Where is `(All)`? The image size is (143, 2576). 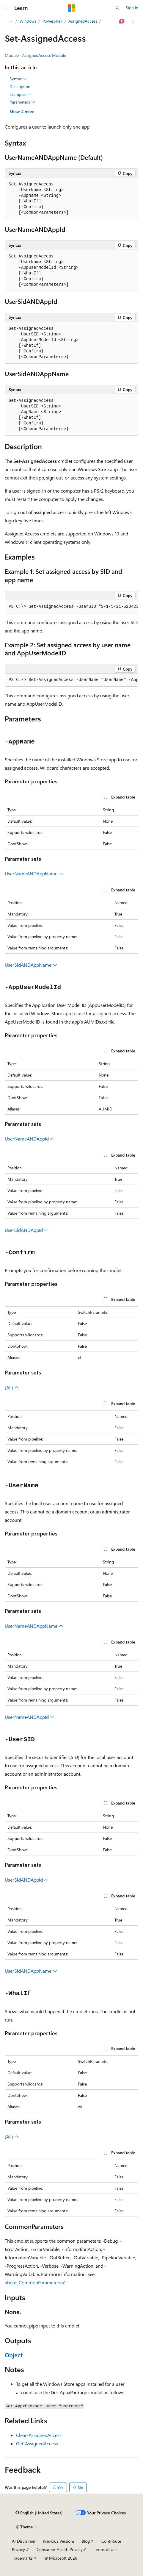 (All) is located at coordinates (12, 1387).